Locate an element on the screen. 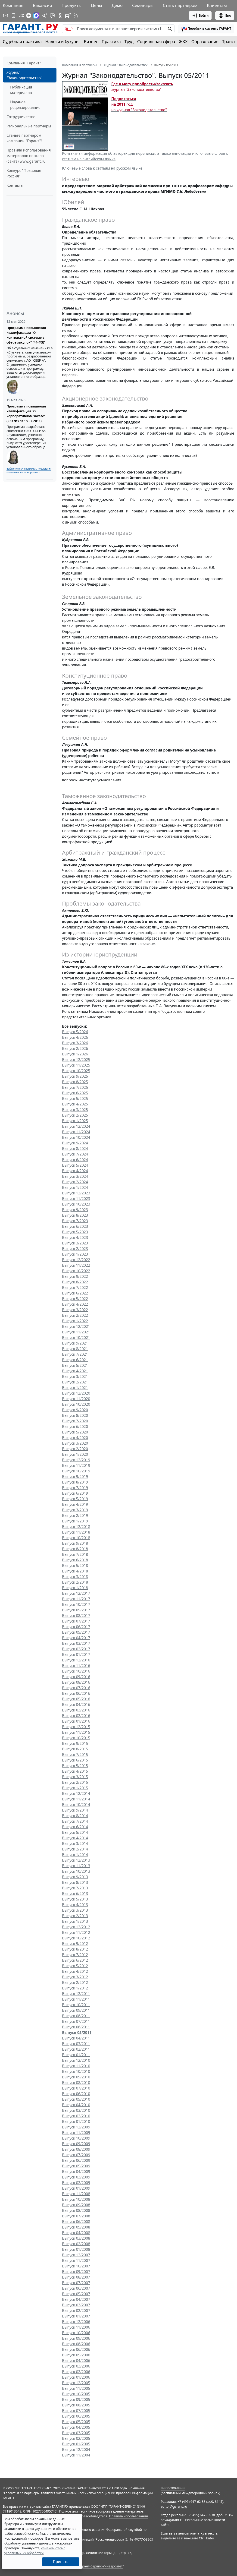 The width and height of the screenshot is (237, 2576). Выпуск 4/2025 is located at coordinates (75, 1104).